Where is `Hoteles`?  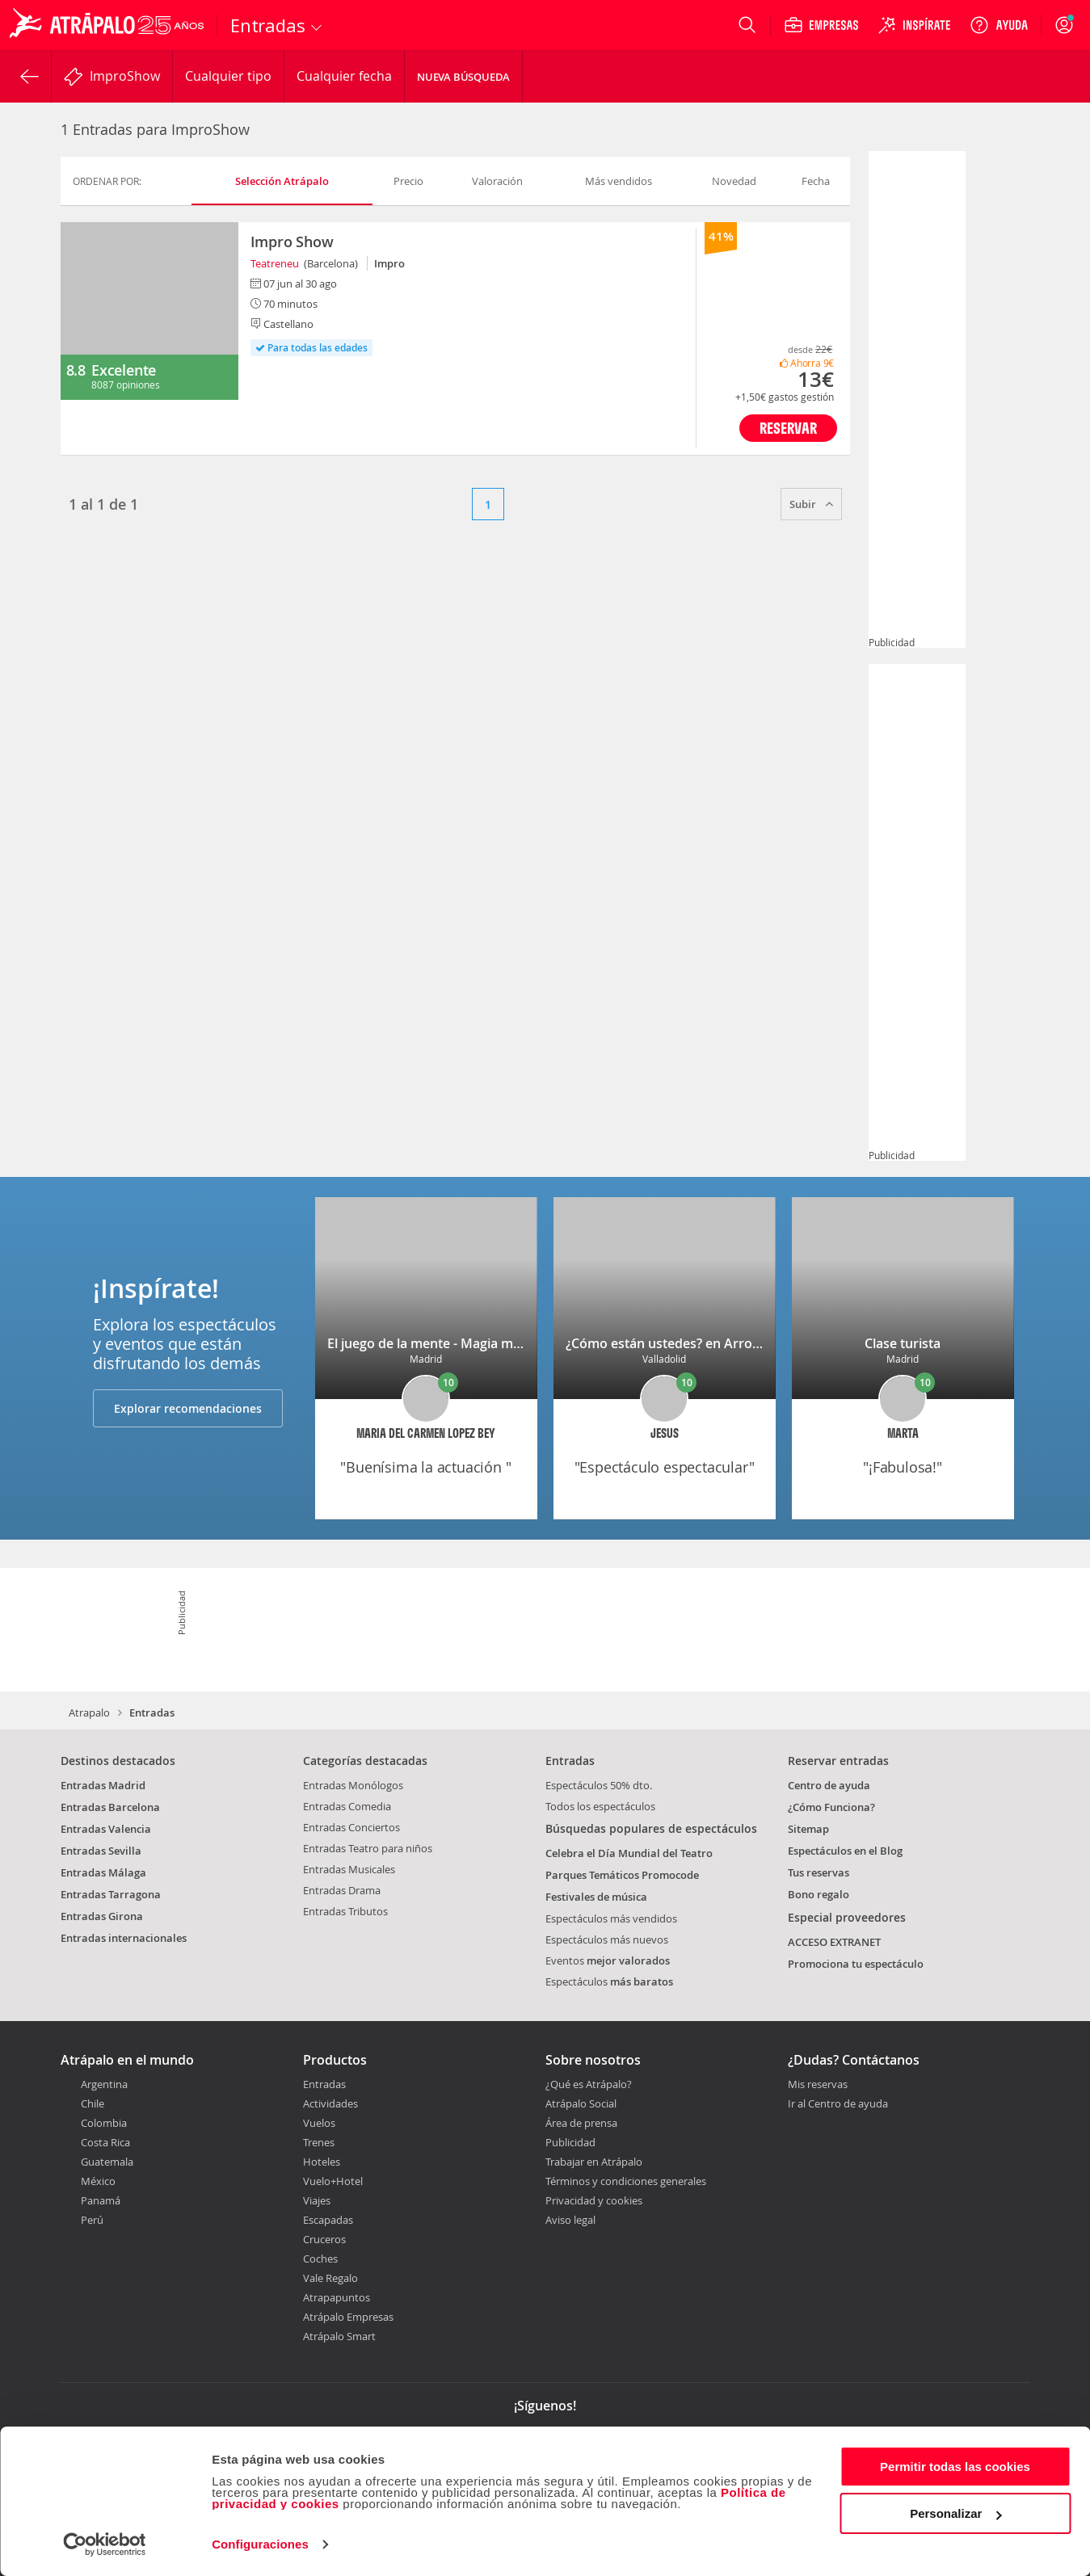 Hoteles is located at coordinates (321, 2161).